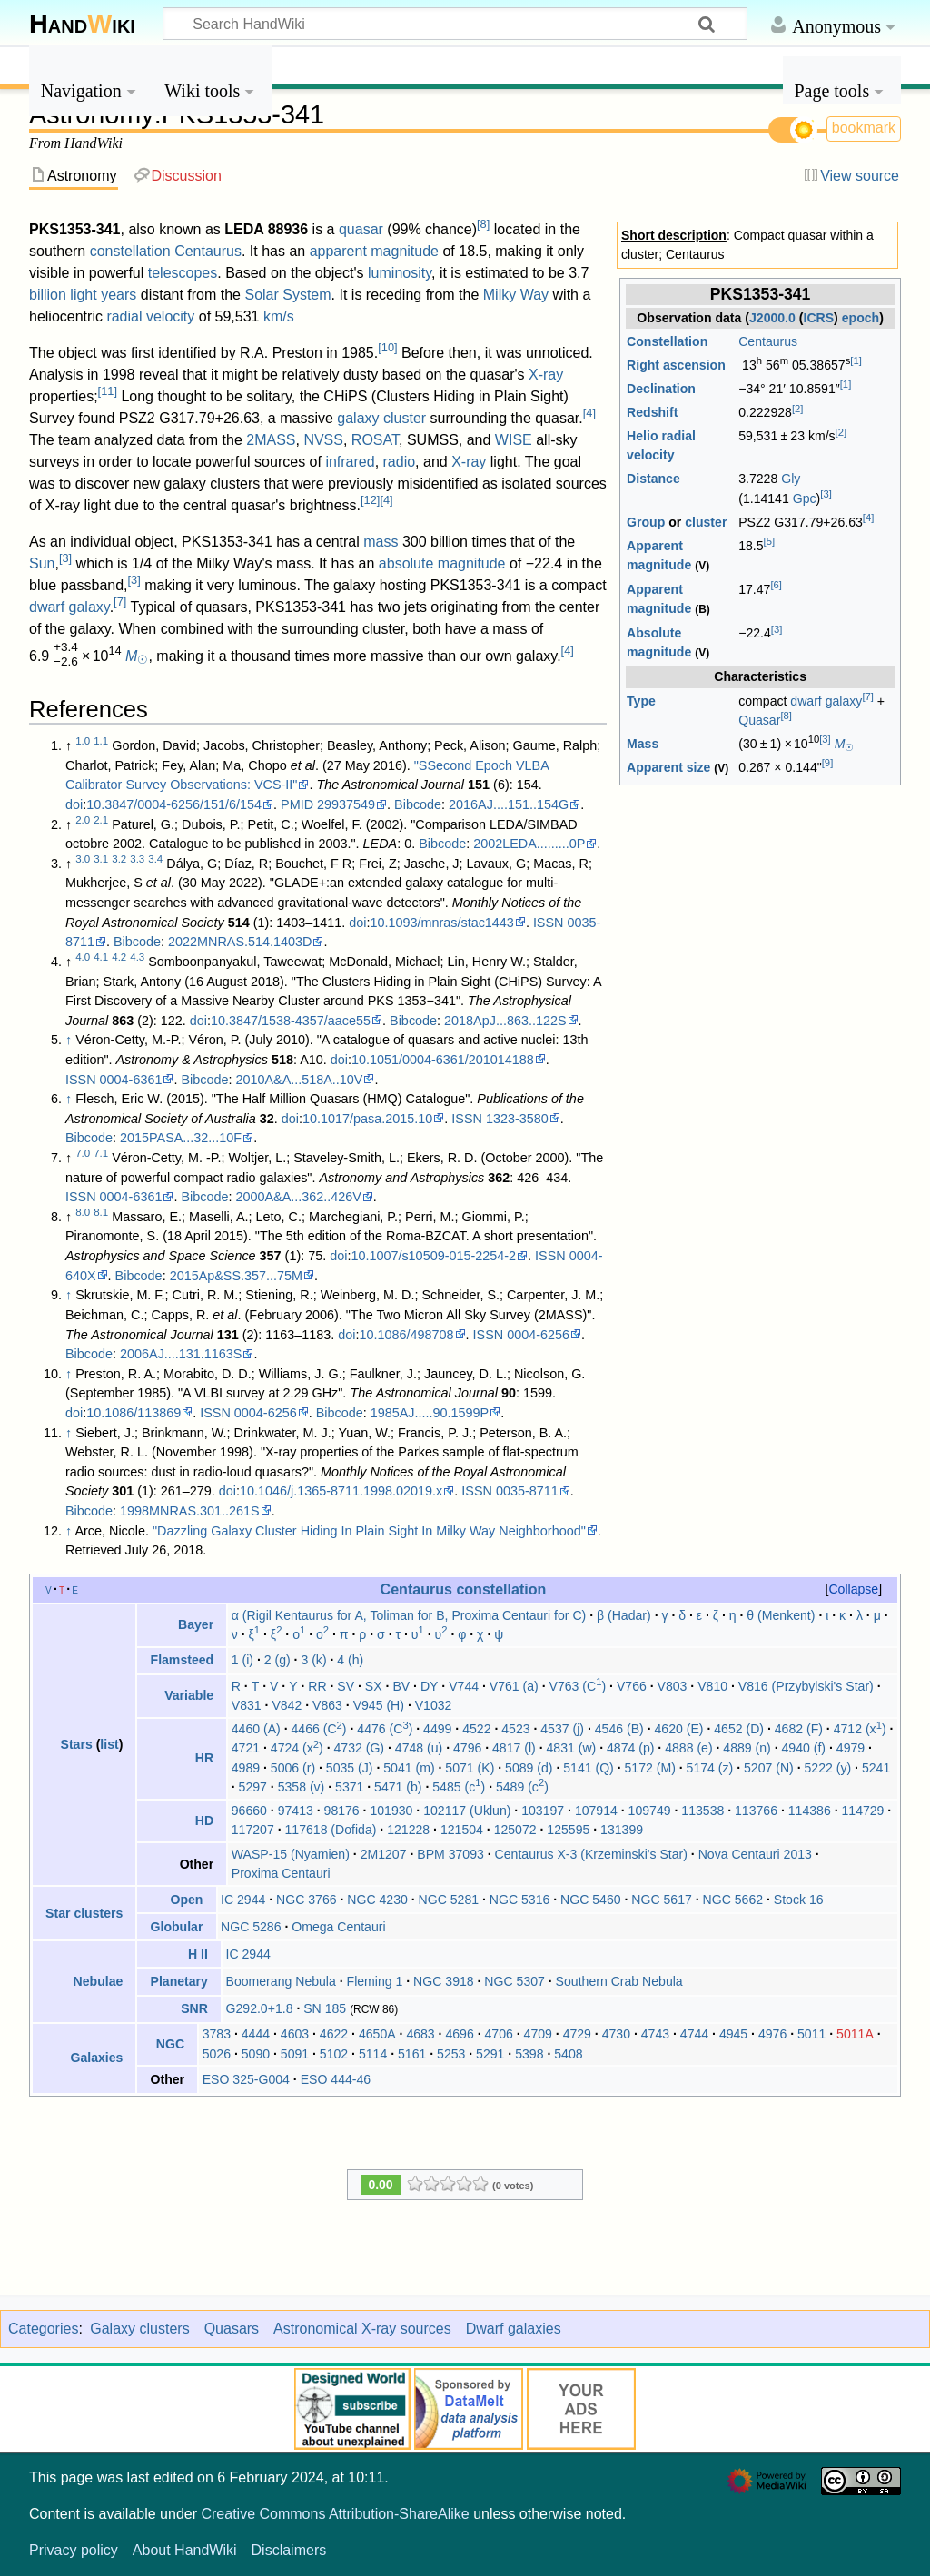 The width and height of the screenshot is (930, 2576). What do you see at coordinates (177, 1927) in the screenshot?
I see `Globular` at bounding box center [177, 1927].